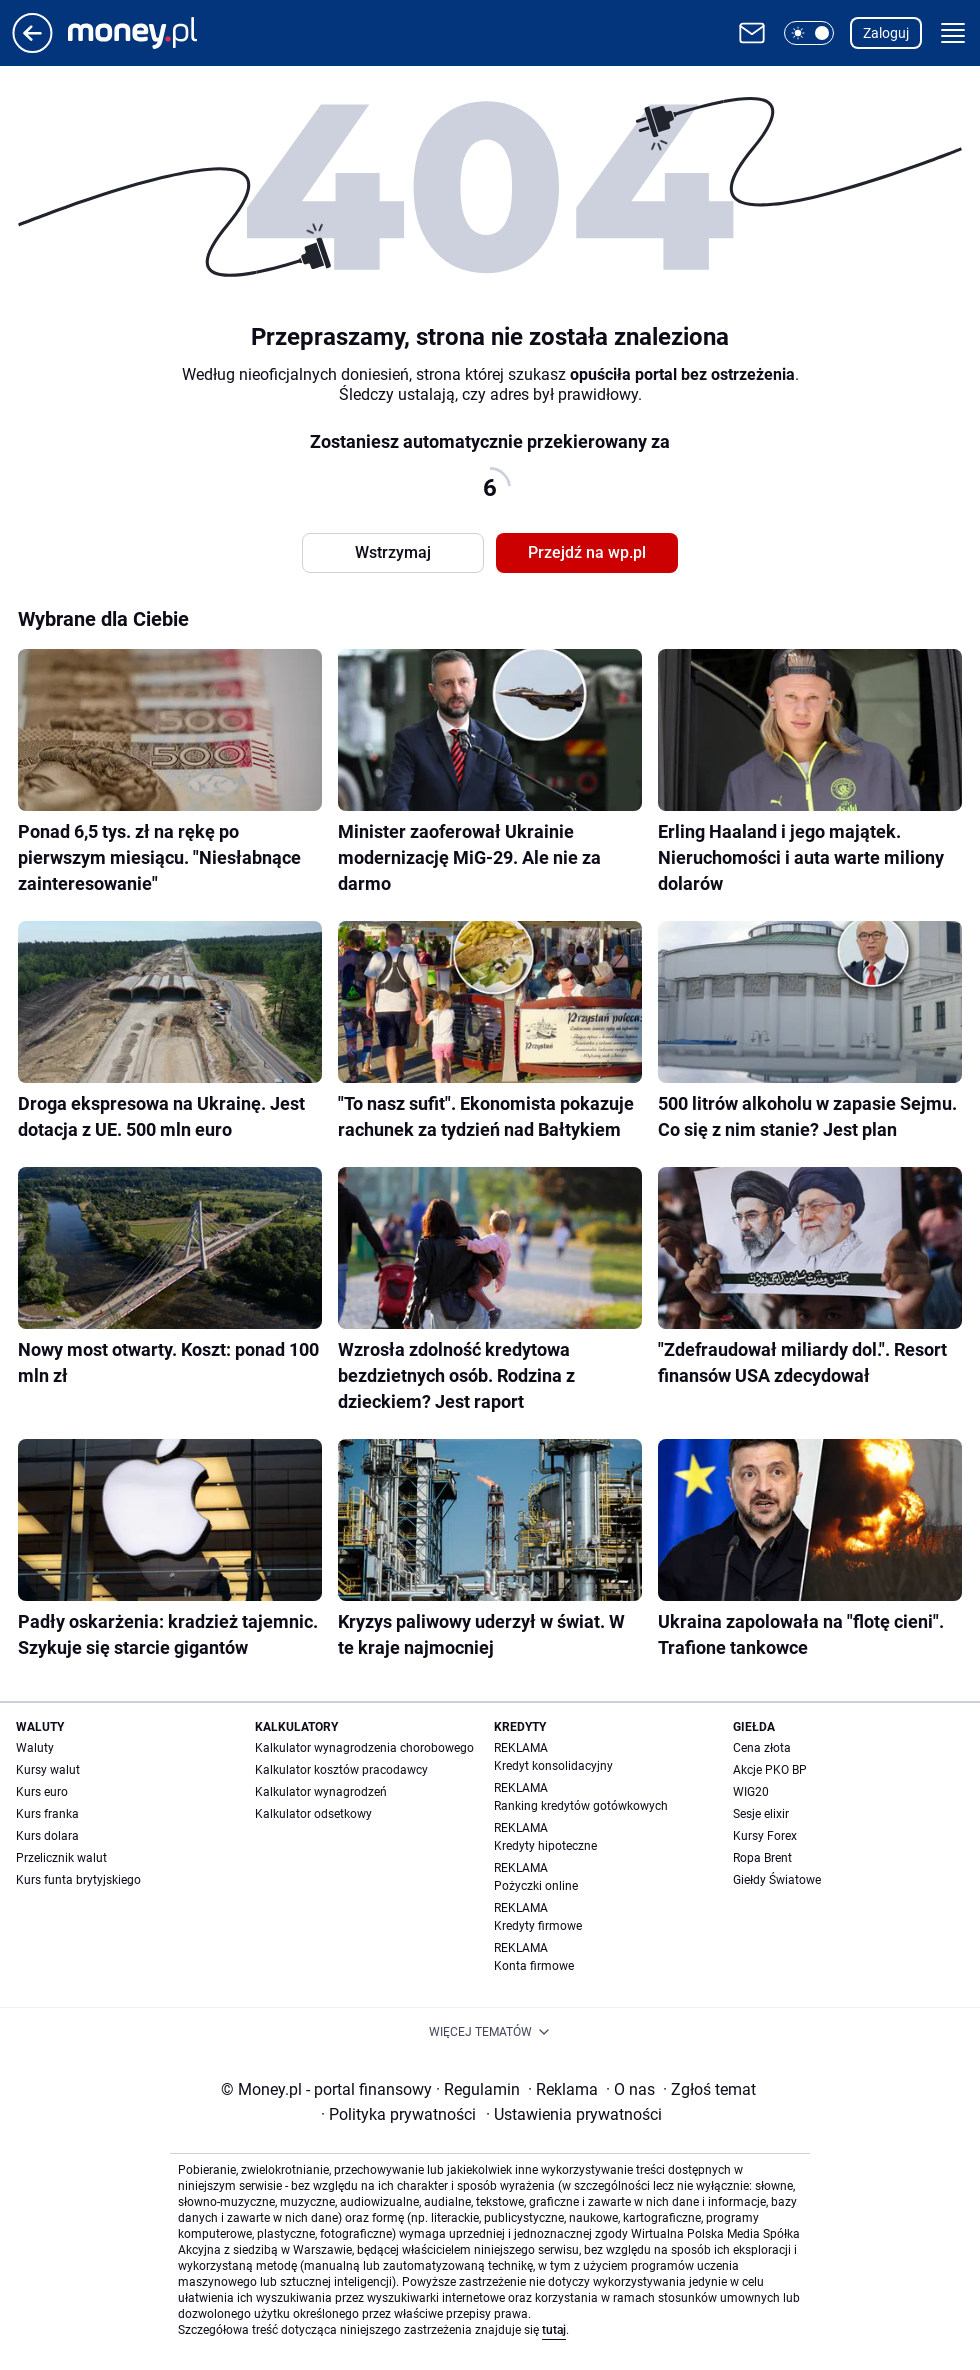  I want to click on Giełdy Światowe, so click(777, 1880).